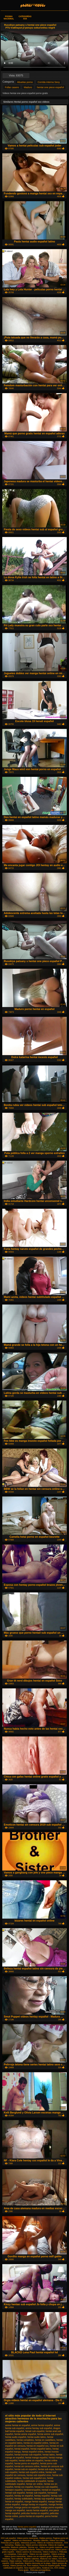  Describe the element at coordinates (39, 2475) in the screenshot. I see `hentai sub español xnxx` at that location.